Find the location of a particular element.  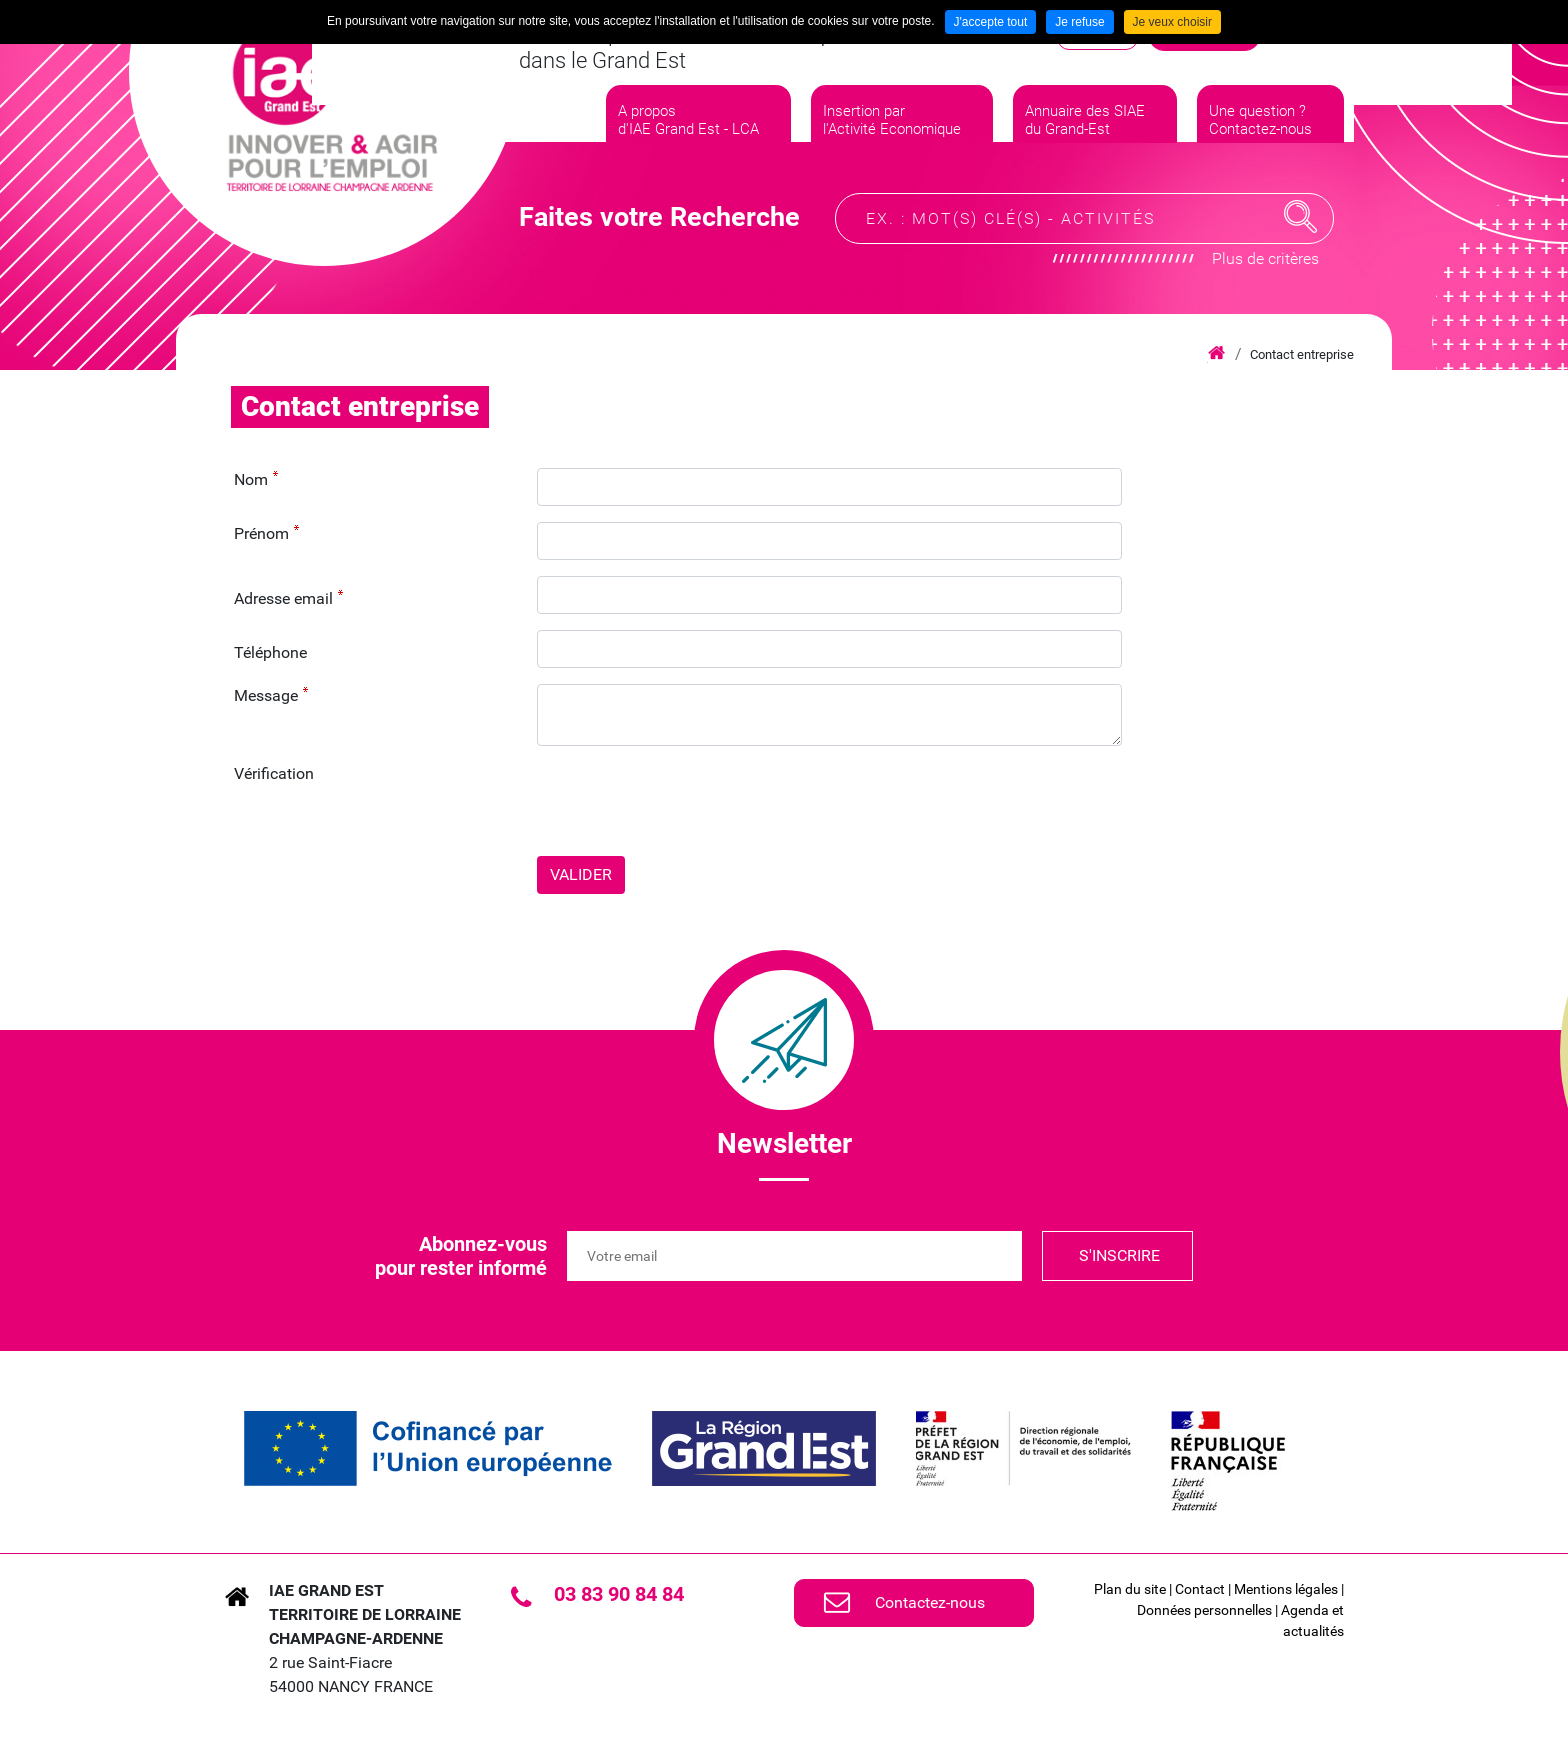

Contact entreprise is located at coordinates (1302, 354).